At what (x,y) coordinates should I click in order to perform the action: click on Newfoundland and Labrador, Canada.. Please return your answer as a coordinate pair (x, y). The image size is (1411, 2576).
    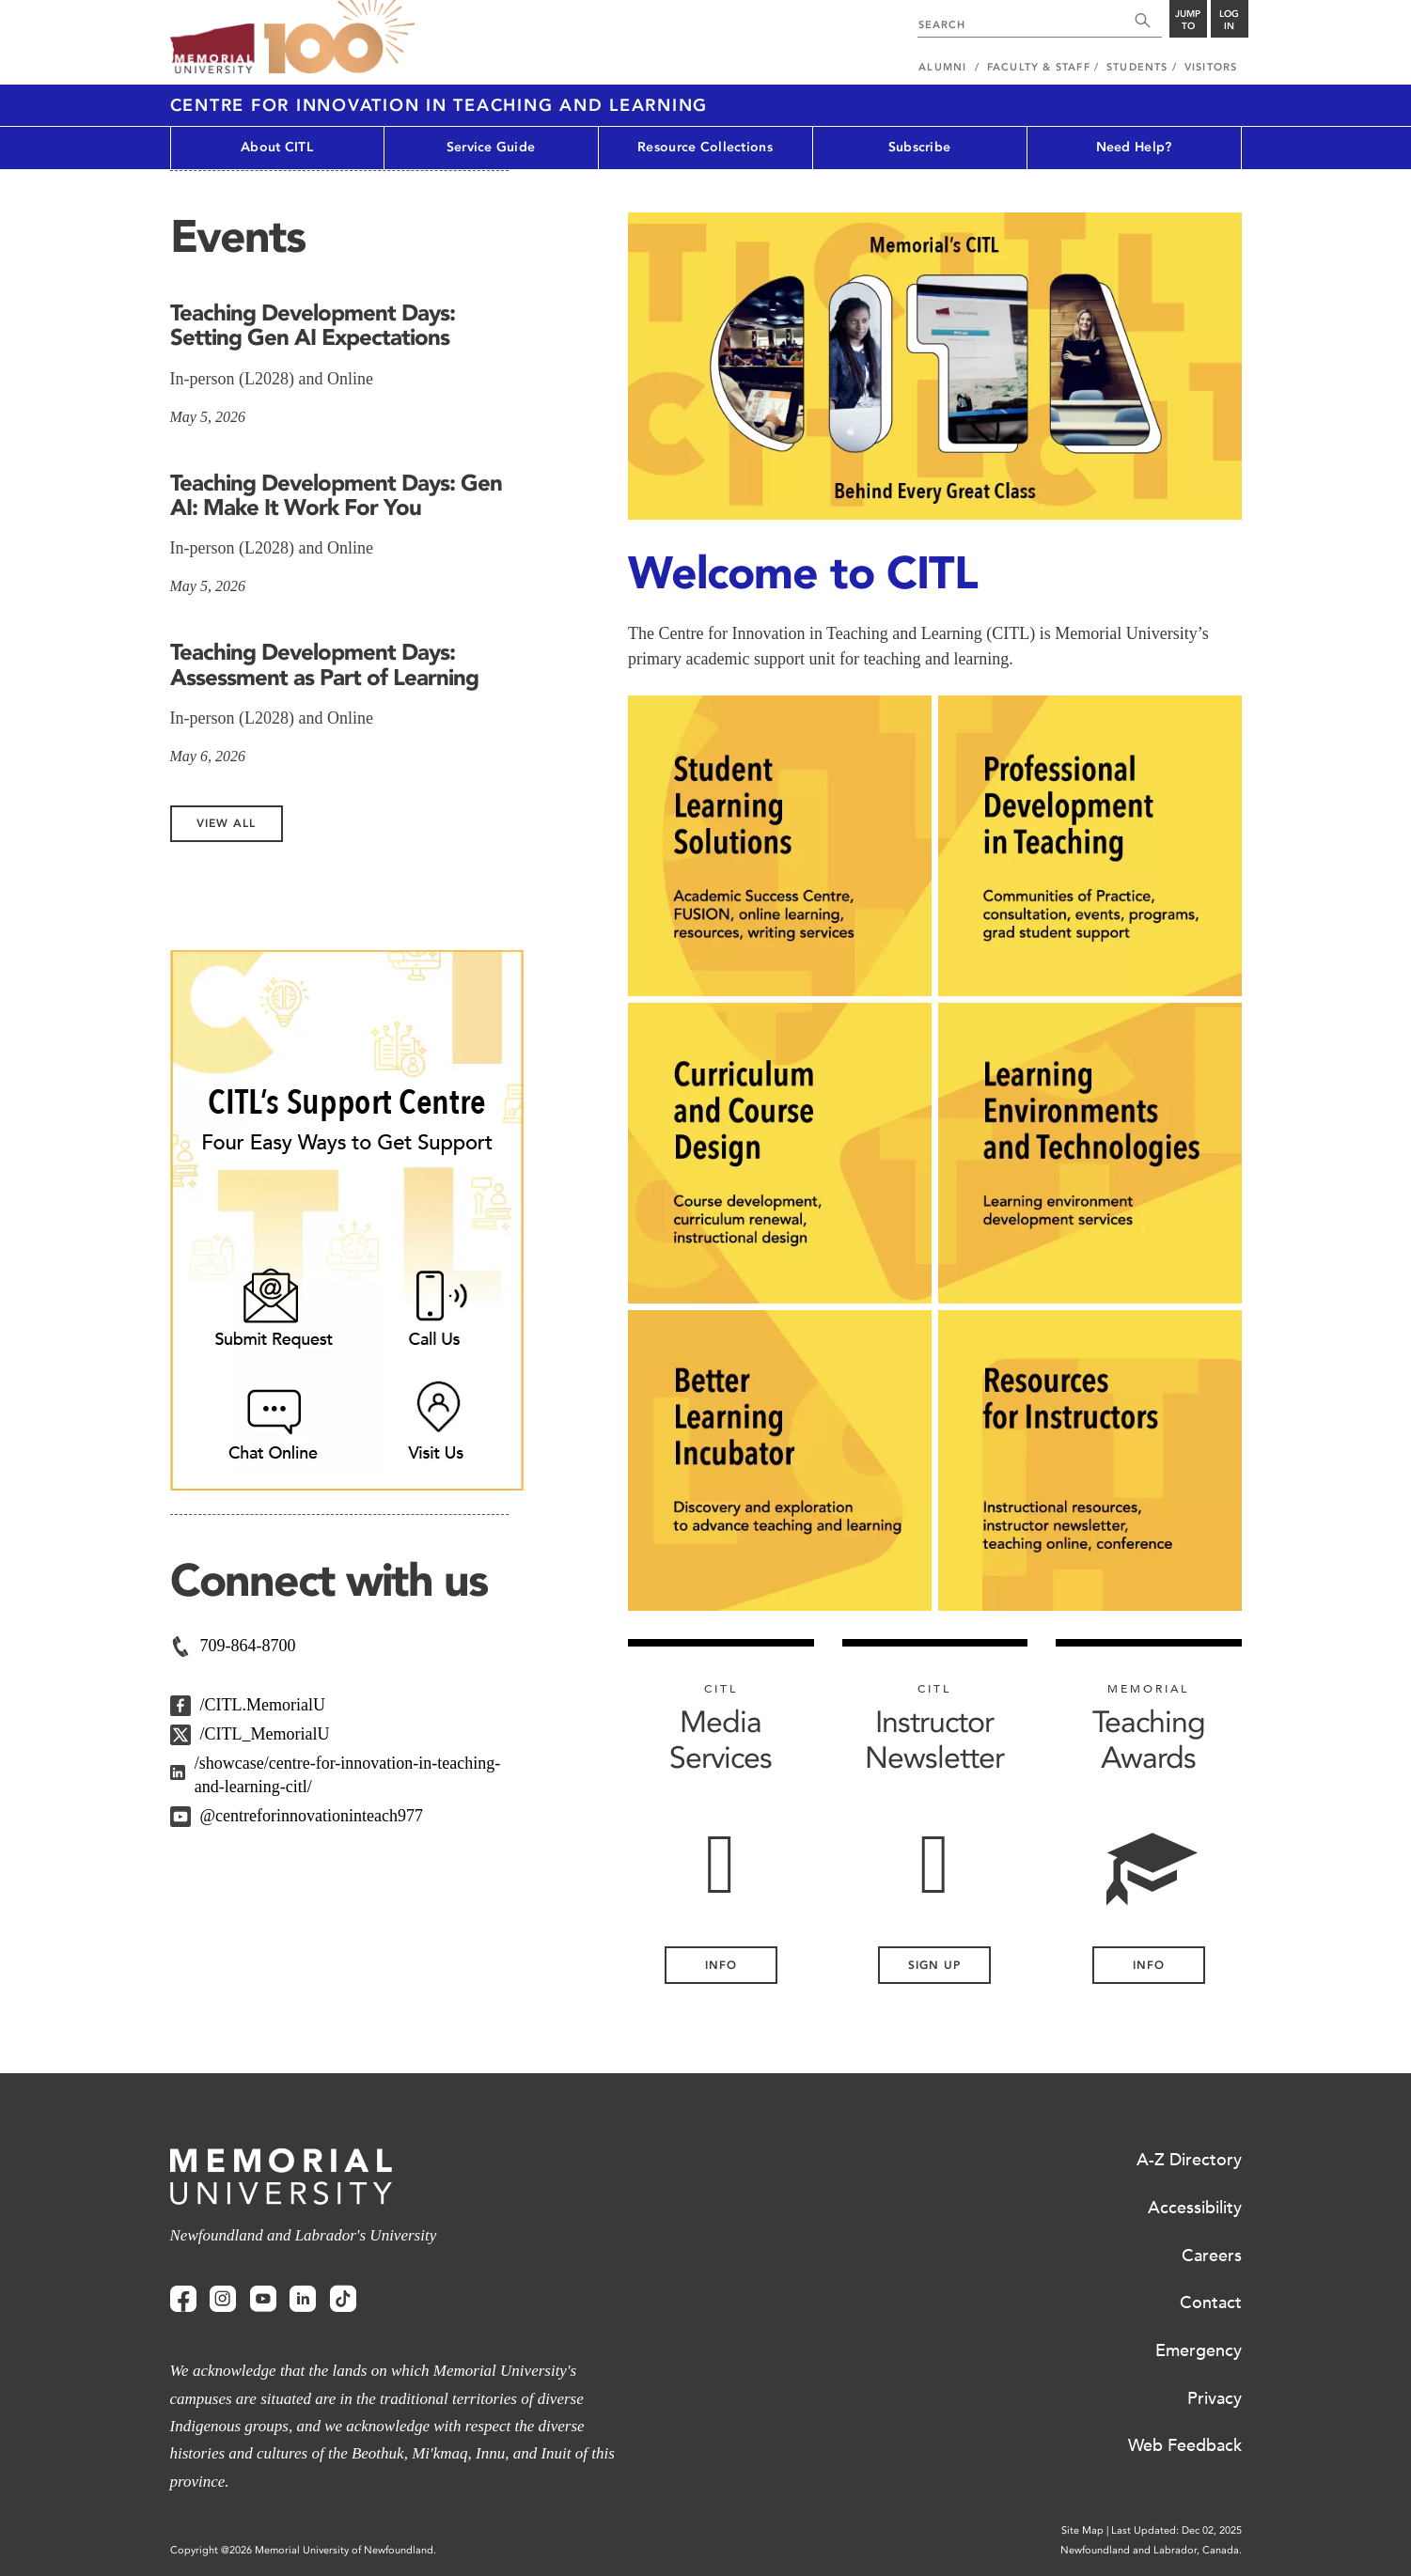
    Looking at the image, I should click on (1151, 2550).